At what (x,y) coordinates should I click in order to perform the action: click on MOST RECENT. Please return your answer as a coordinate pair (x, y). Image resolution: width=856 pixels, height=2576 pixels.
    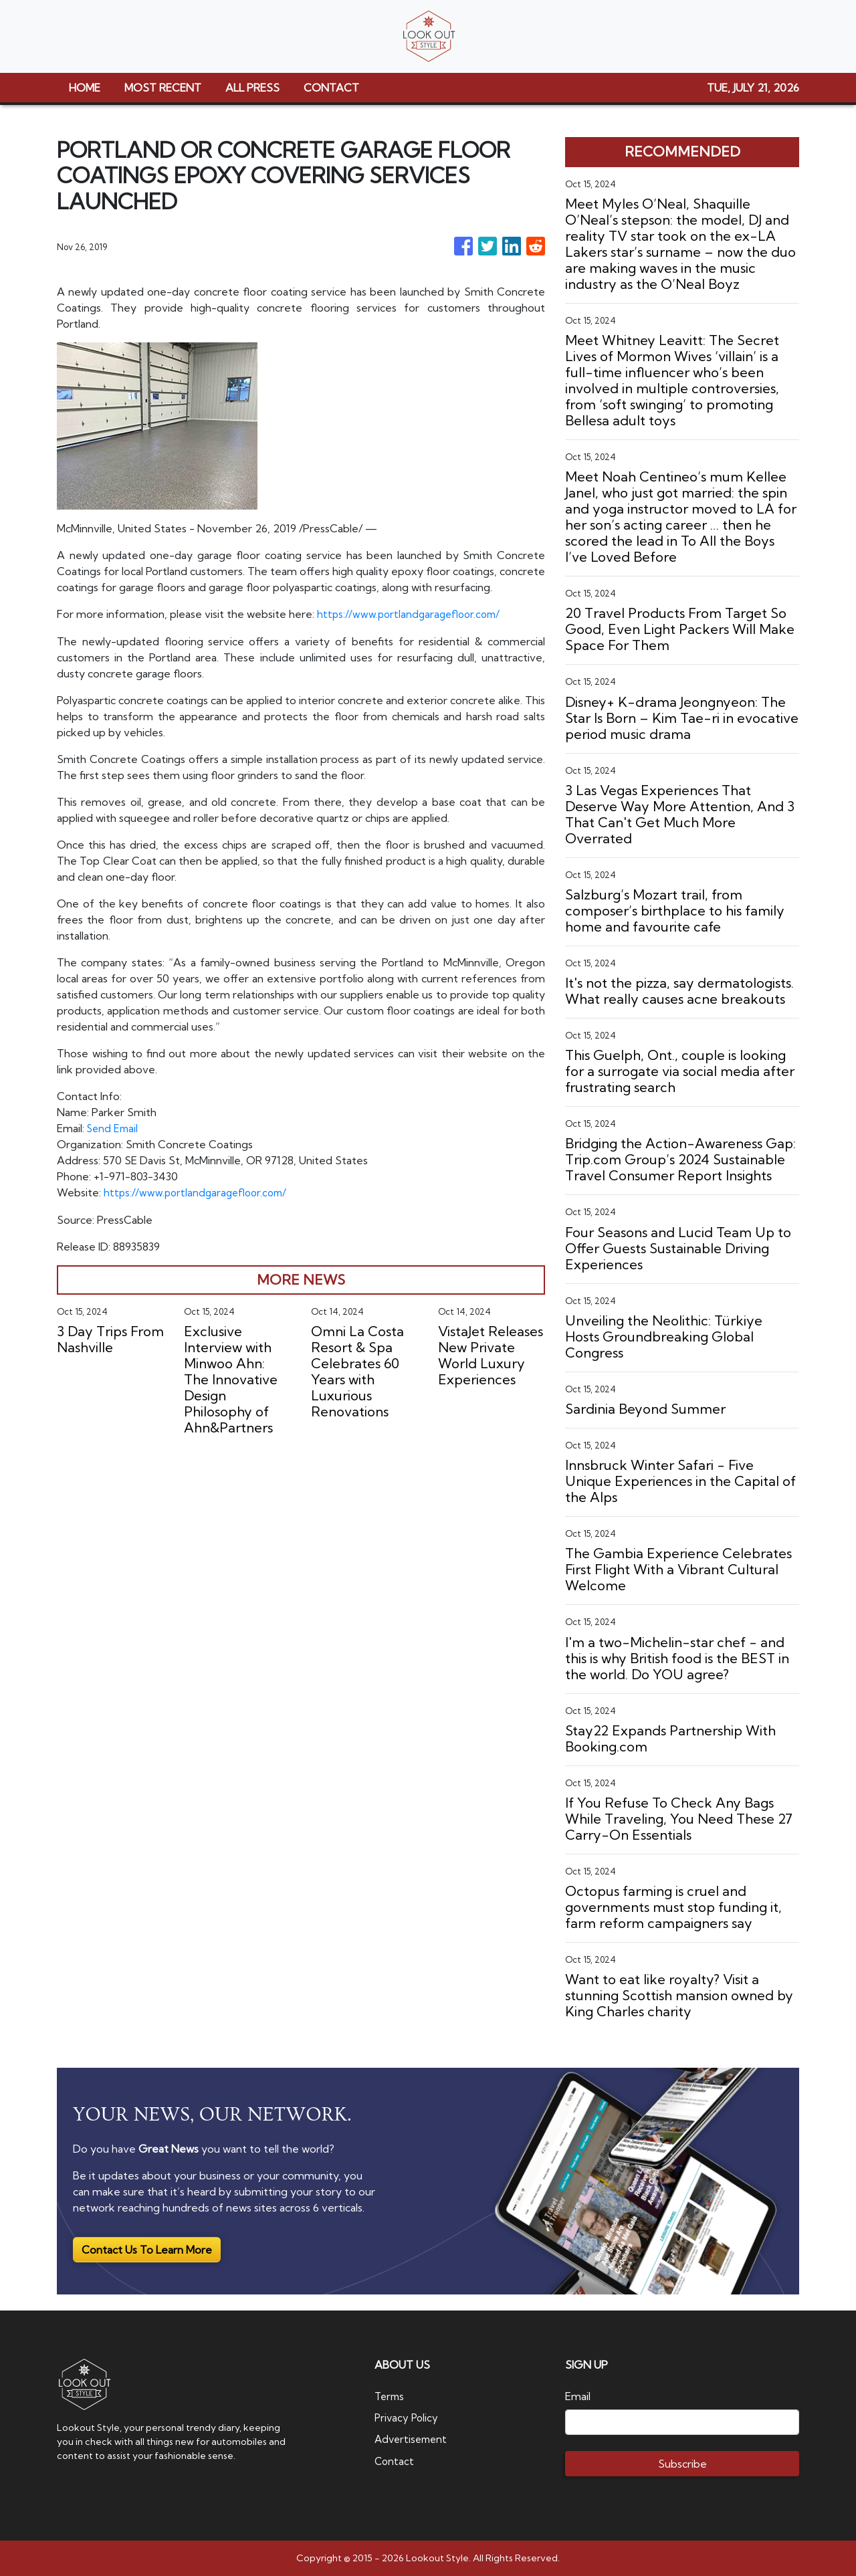
    Looking at the image, I should click on (162, 87).